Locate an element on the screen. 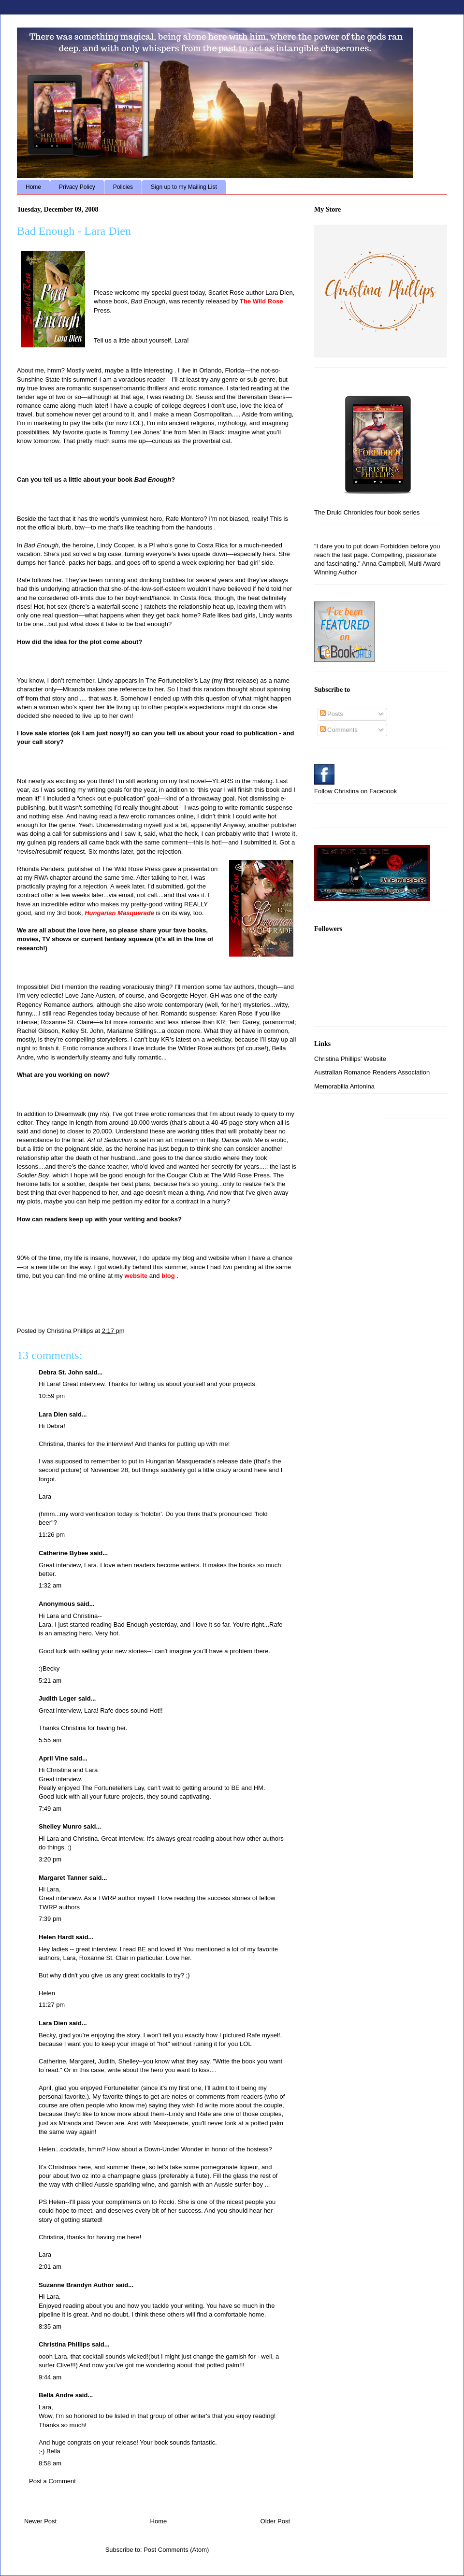 The width and height of the screenshot is (464, 2576). Catherine Bybee is located at coordinates (63, 1553).